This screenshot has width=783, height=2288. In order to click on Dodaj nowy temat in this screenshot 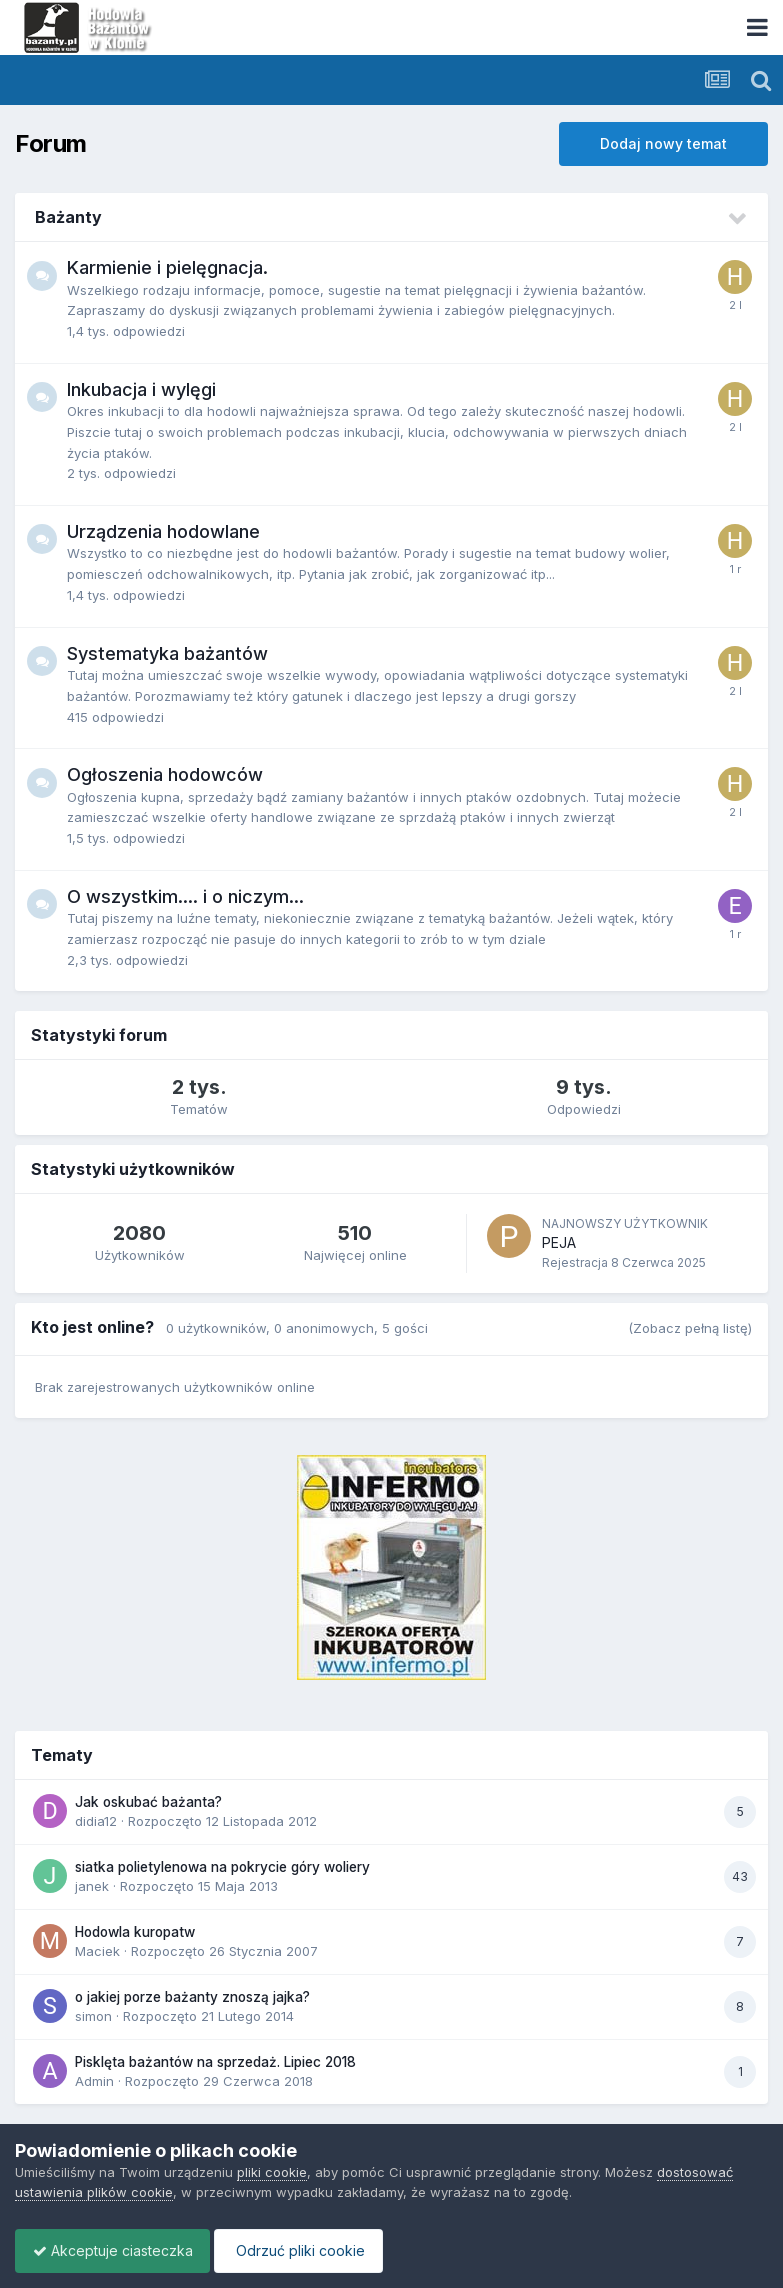, I will do `click(663, 143)`.